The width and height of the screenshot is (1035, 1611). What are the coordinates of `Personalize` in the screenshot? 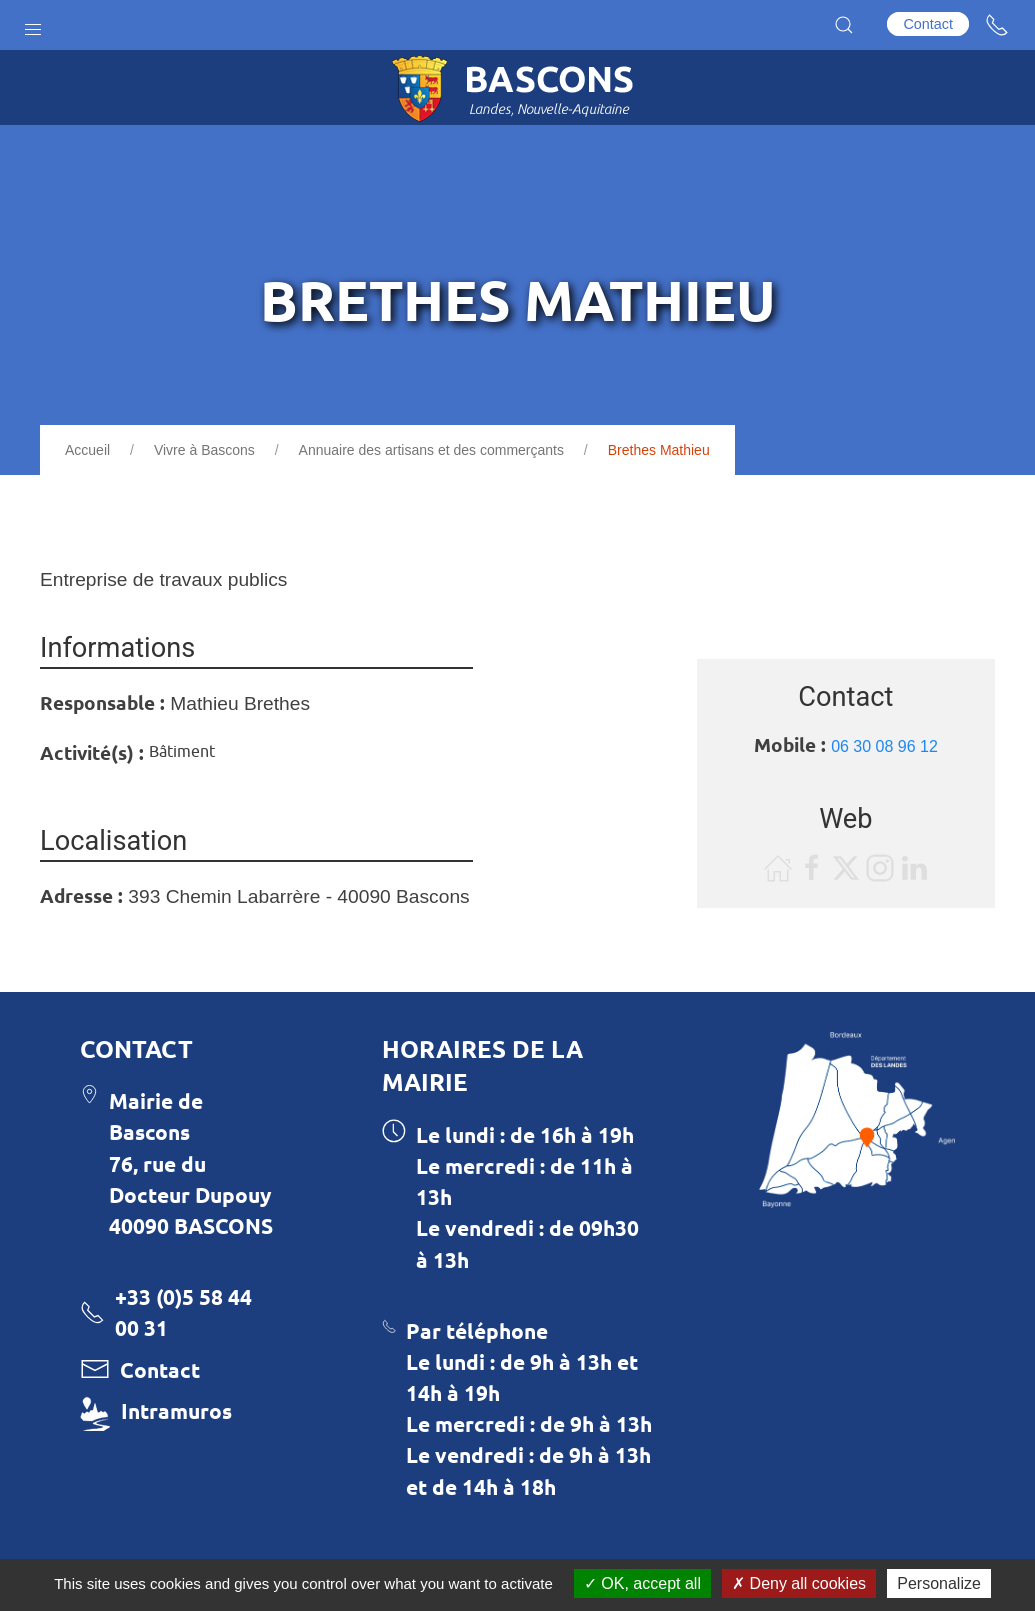 It's located at (939, 1583).